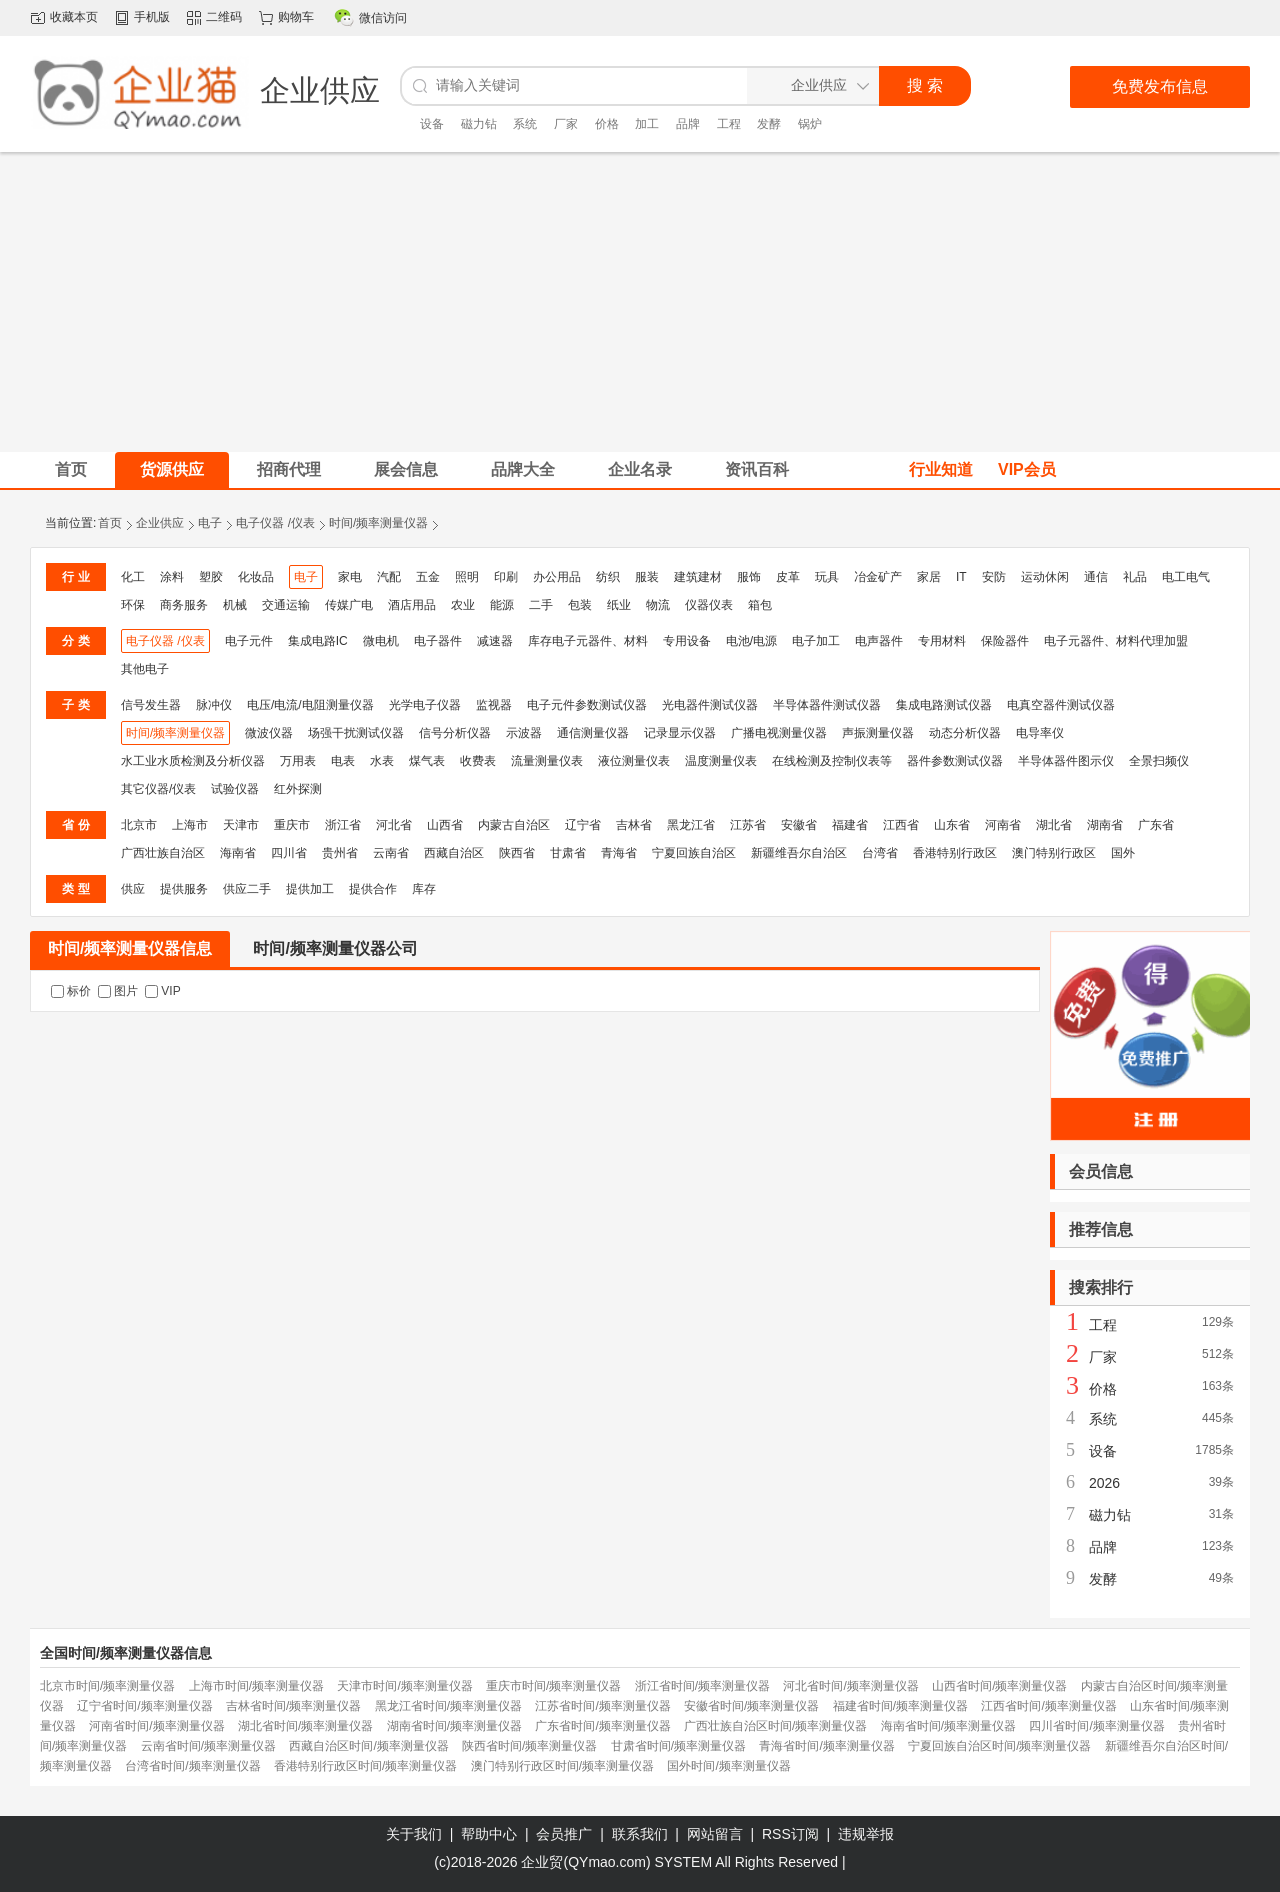  What do you see at coordinates (688, 124) in the screenshot?
I see `品牌` at bounding box center [688, 124].